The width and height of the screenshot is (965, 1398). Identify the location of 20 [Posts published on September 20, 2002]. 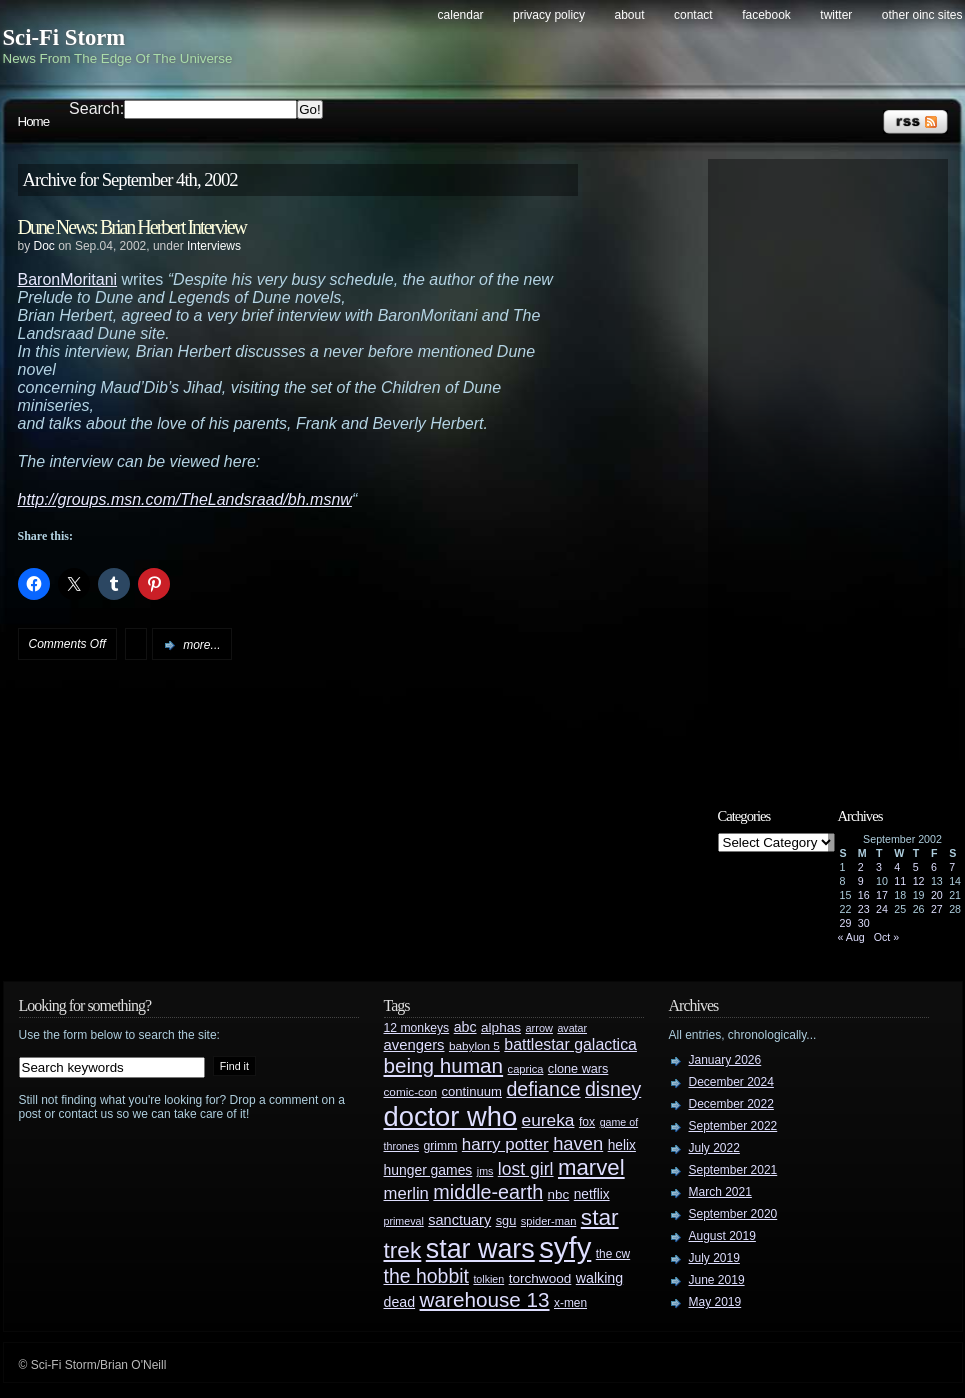
(937, 895).